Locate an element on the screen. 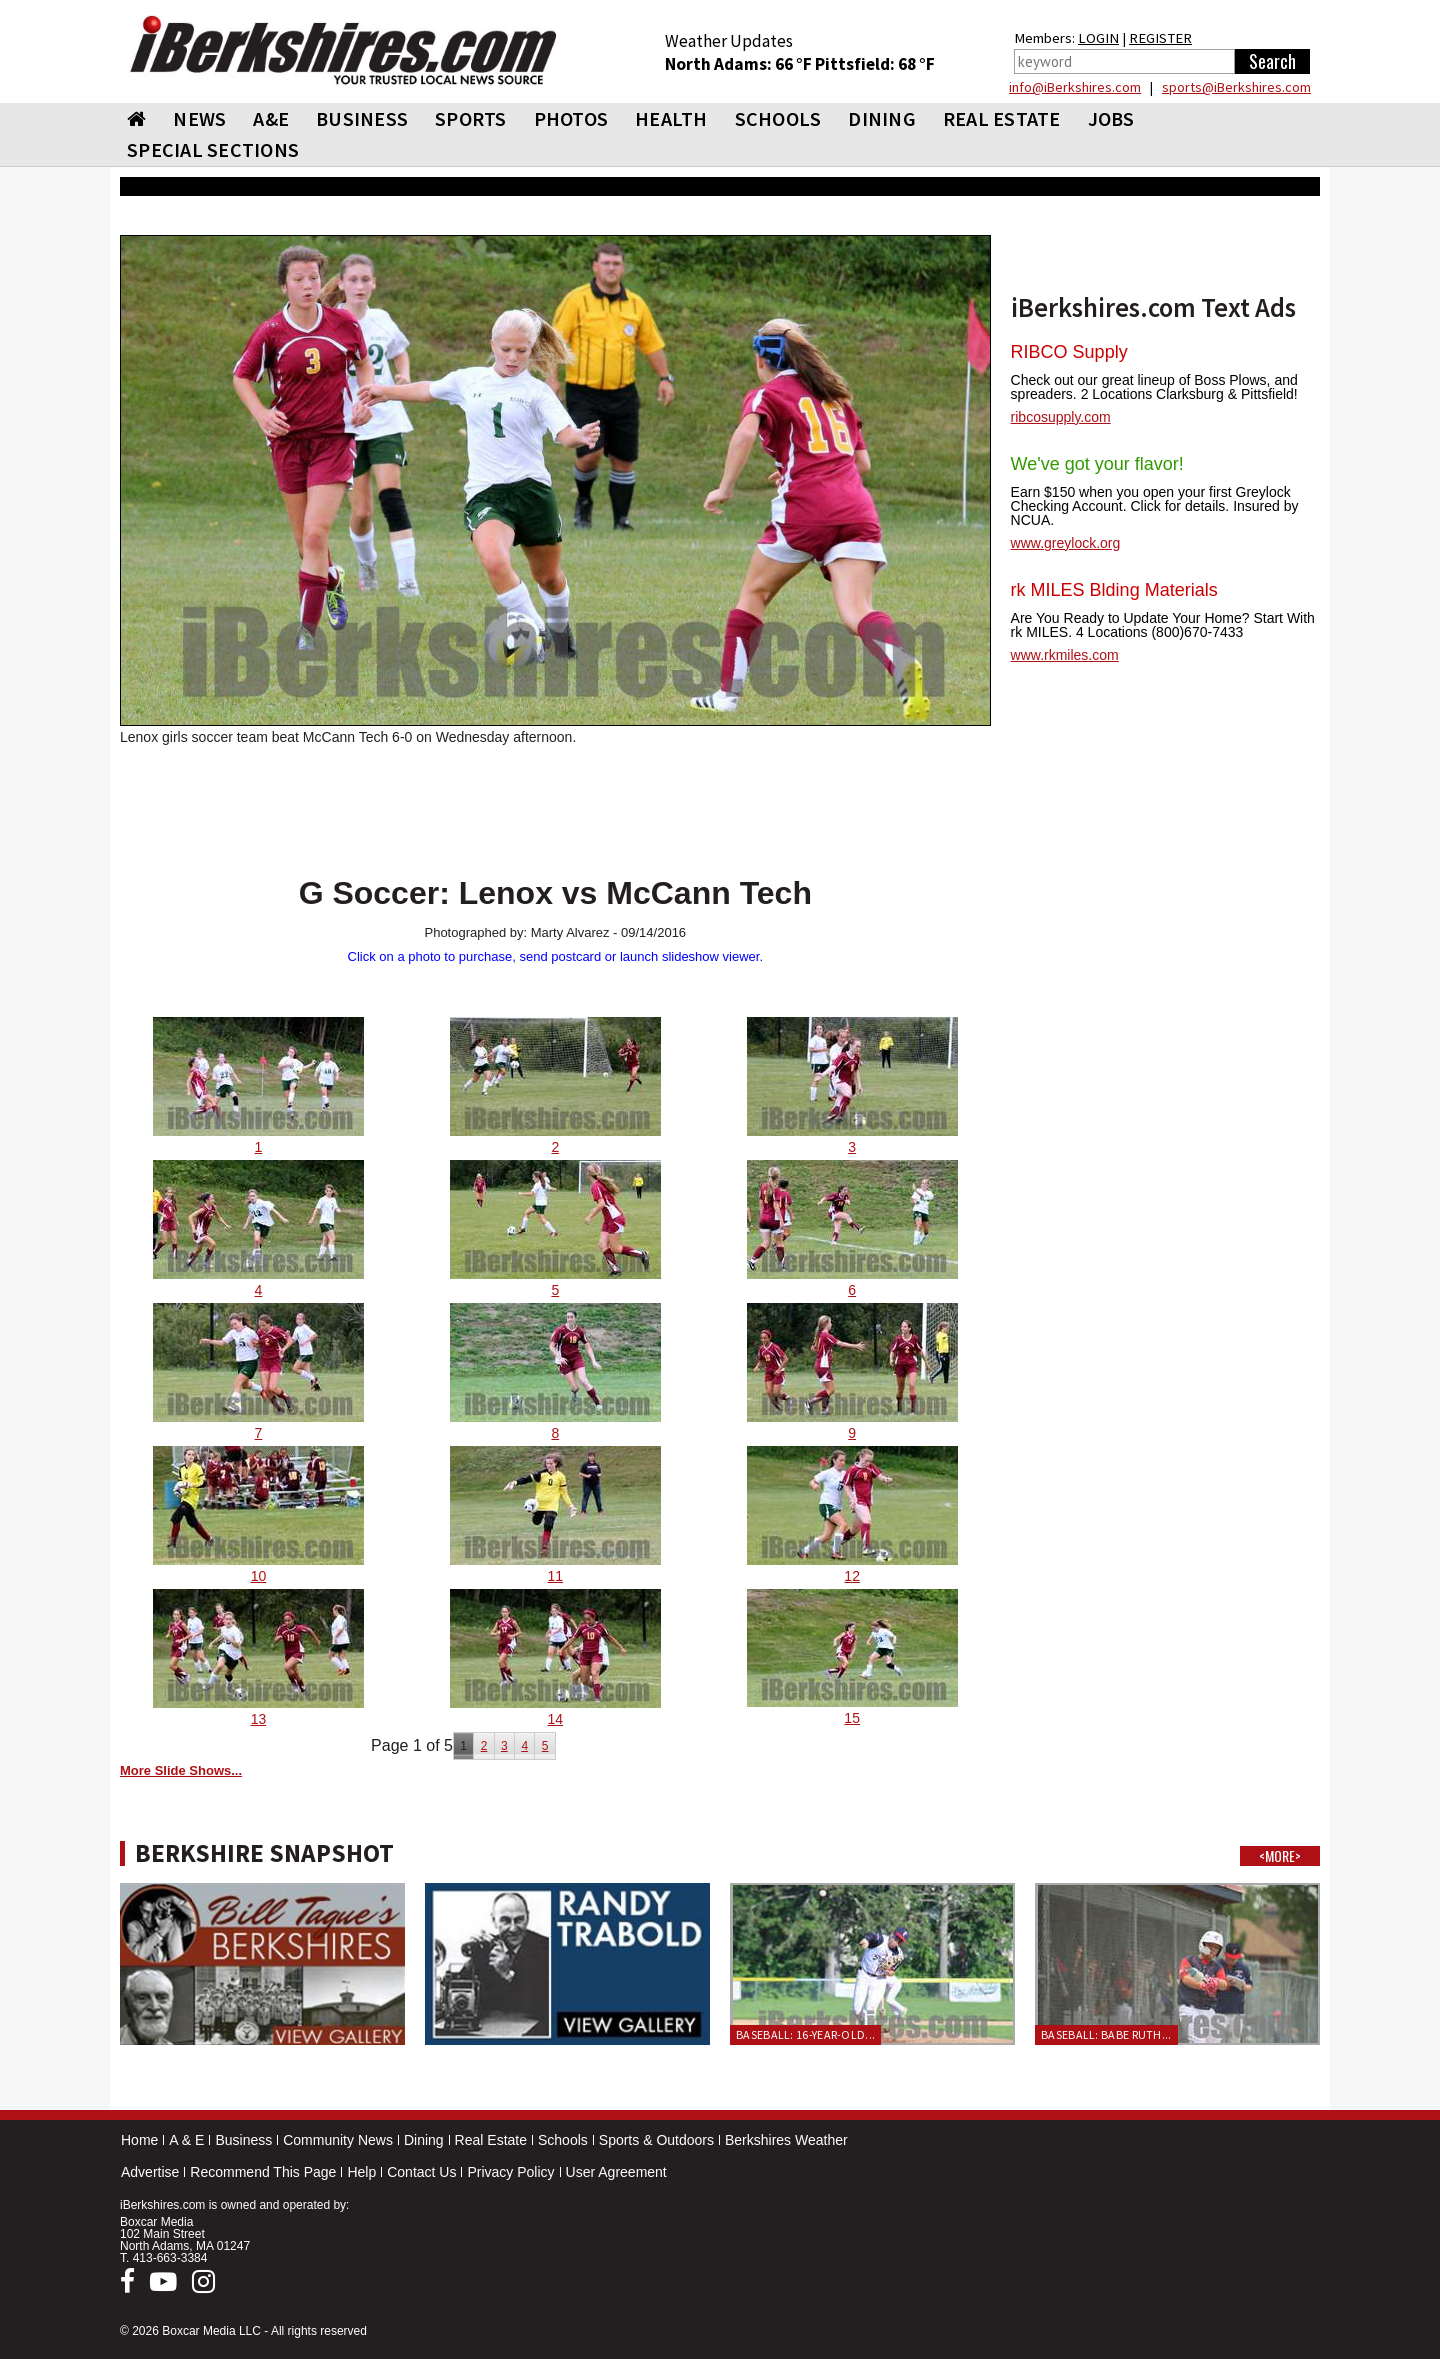 This screenshot has width=1440, height=2359. Schools is located at coordinates (563, 2140).